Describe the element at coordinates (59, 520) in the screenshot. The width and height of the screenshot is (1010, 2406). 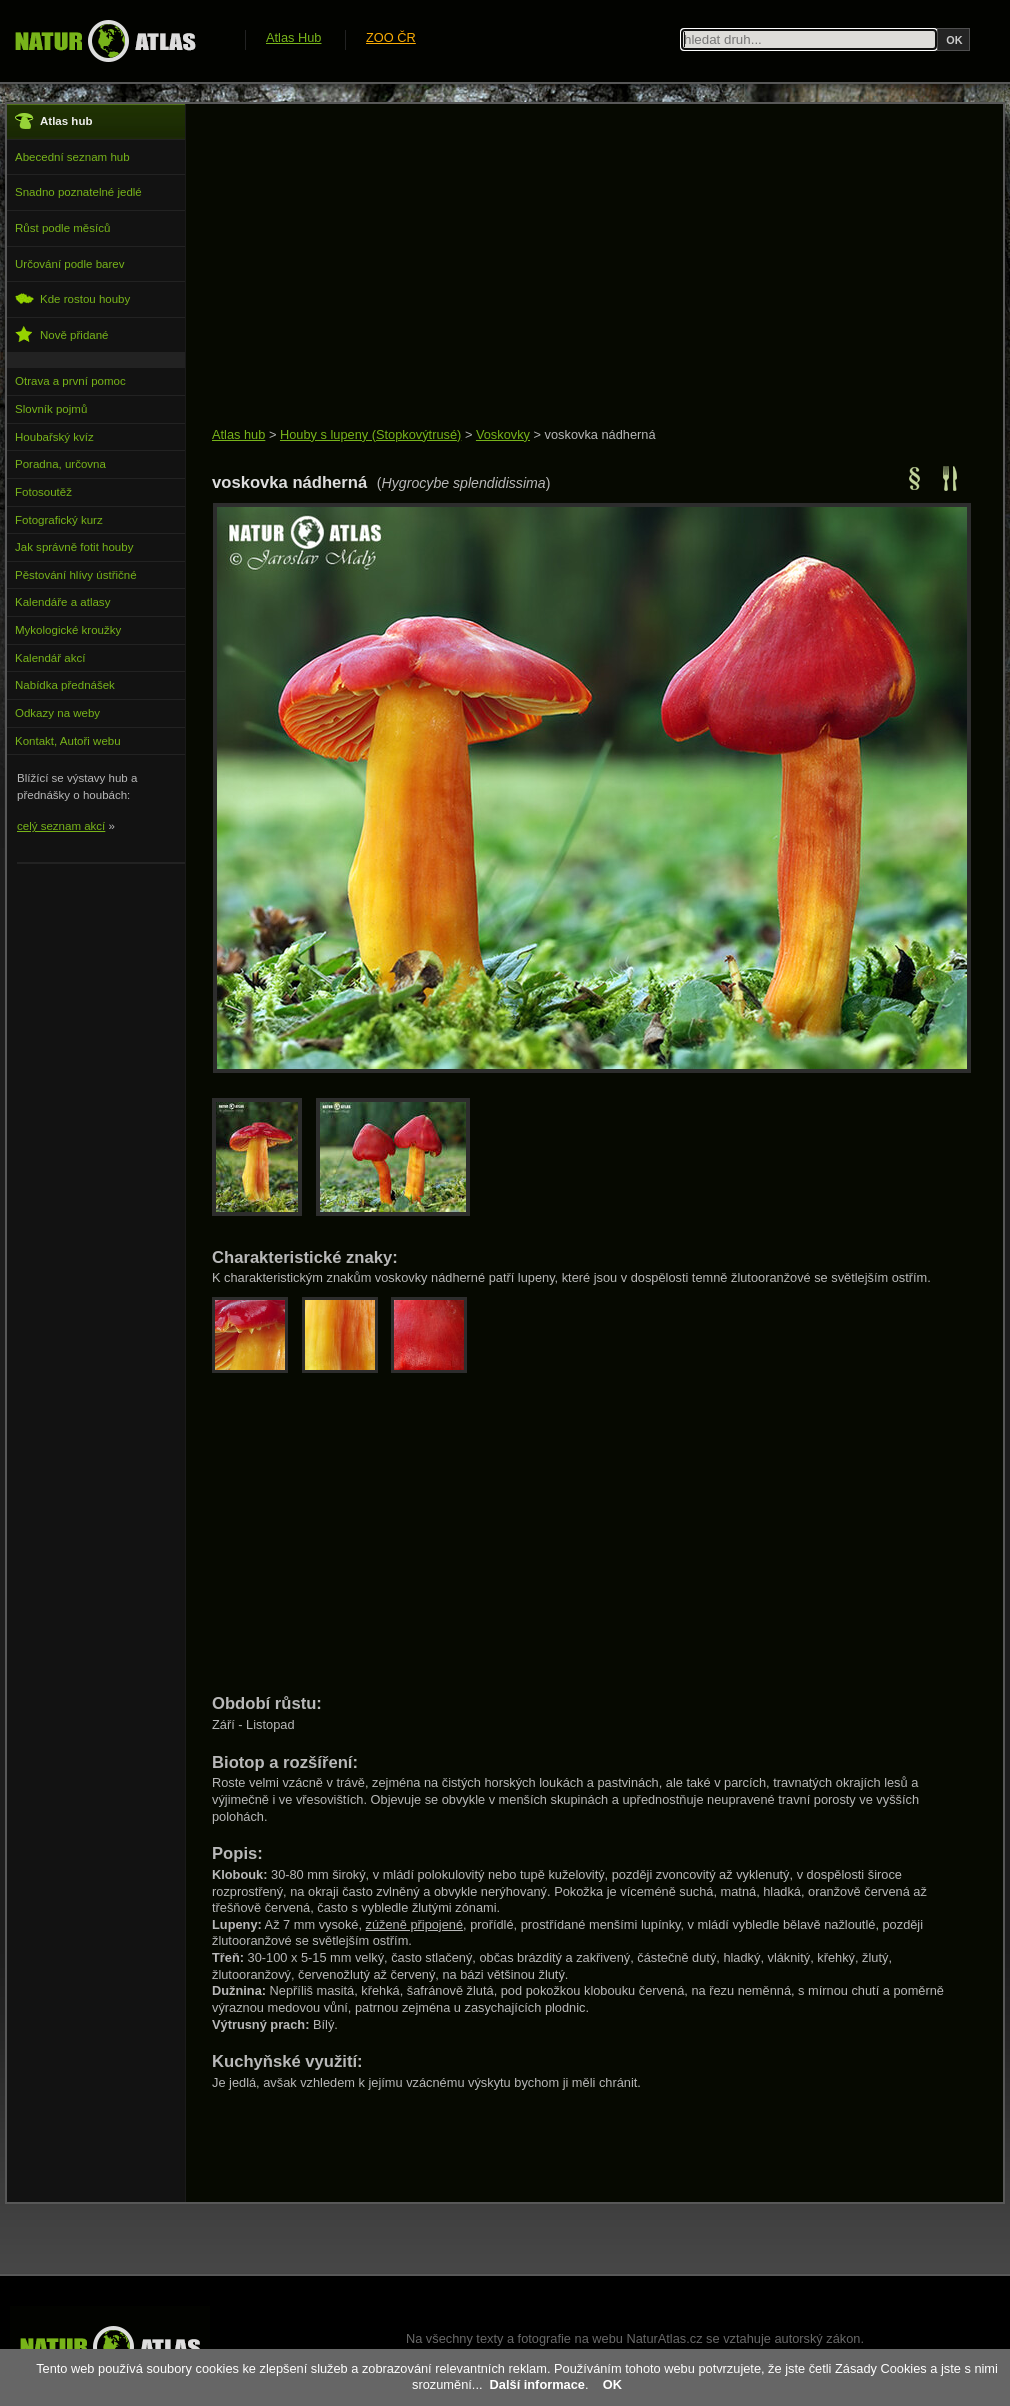
I see `Fotografický kurz` at that location.